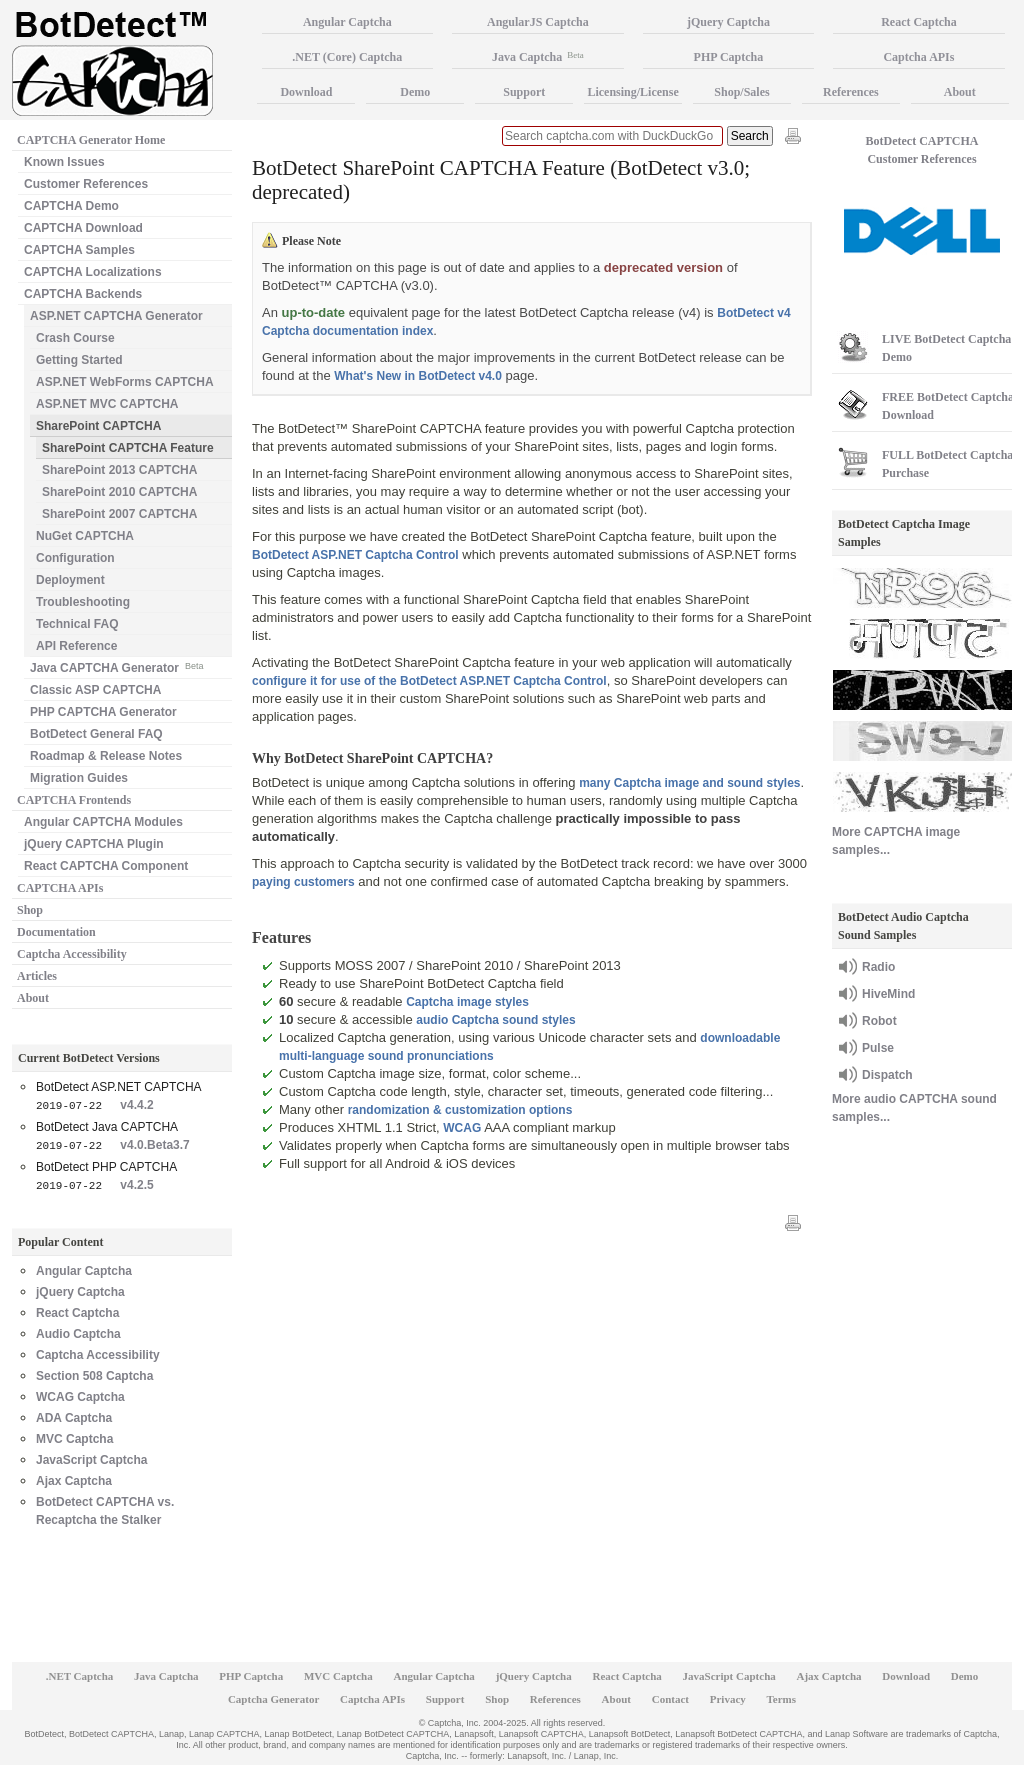 This screenshot has height=1765, width=1024. What do you see at coordinates (79, 250) in the screenshot?
I see `CAPTCHA Samples` at bounding box center [79, 250].